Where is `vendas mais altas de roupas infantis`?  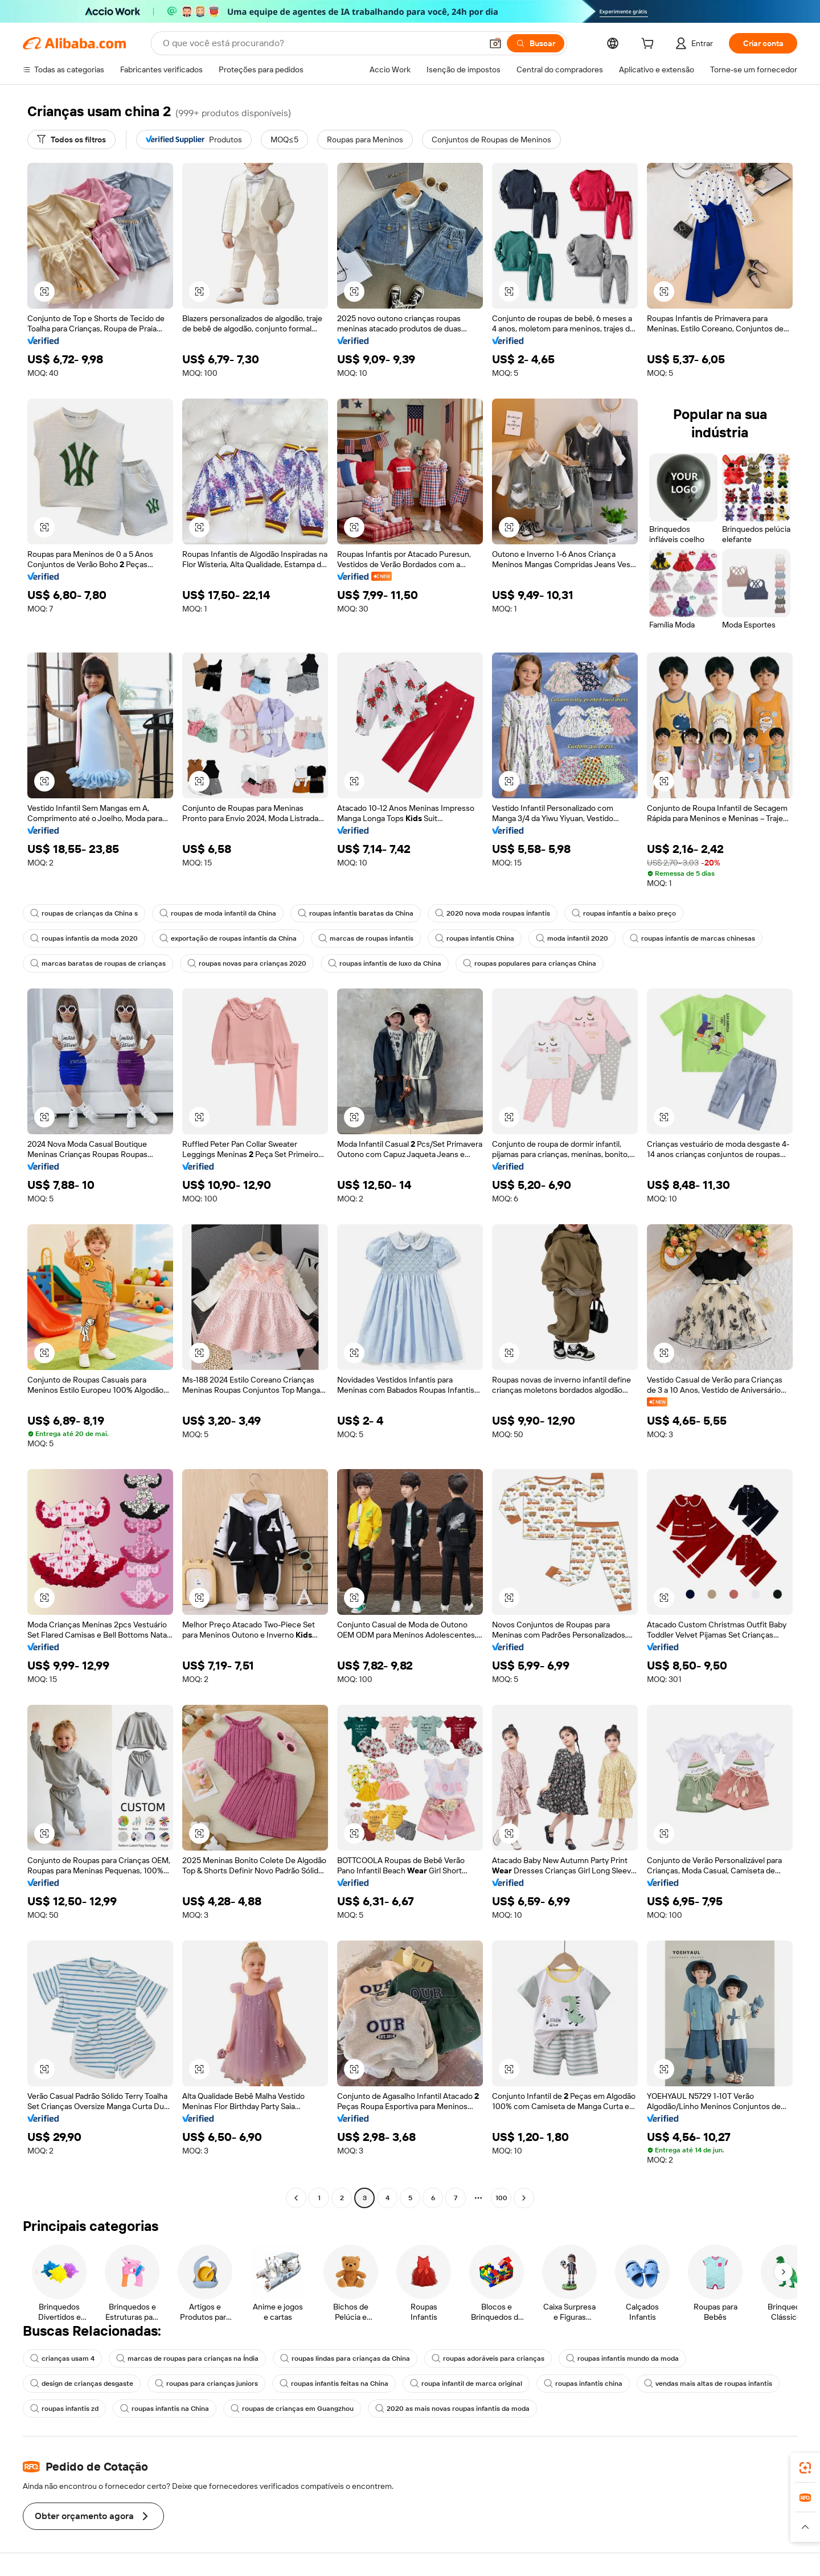
vendas mais altas de roupas infantis is located at coordinates (708, 2383).